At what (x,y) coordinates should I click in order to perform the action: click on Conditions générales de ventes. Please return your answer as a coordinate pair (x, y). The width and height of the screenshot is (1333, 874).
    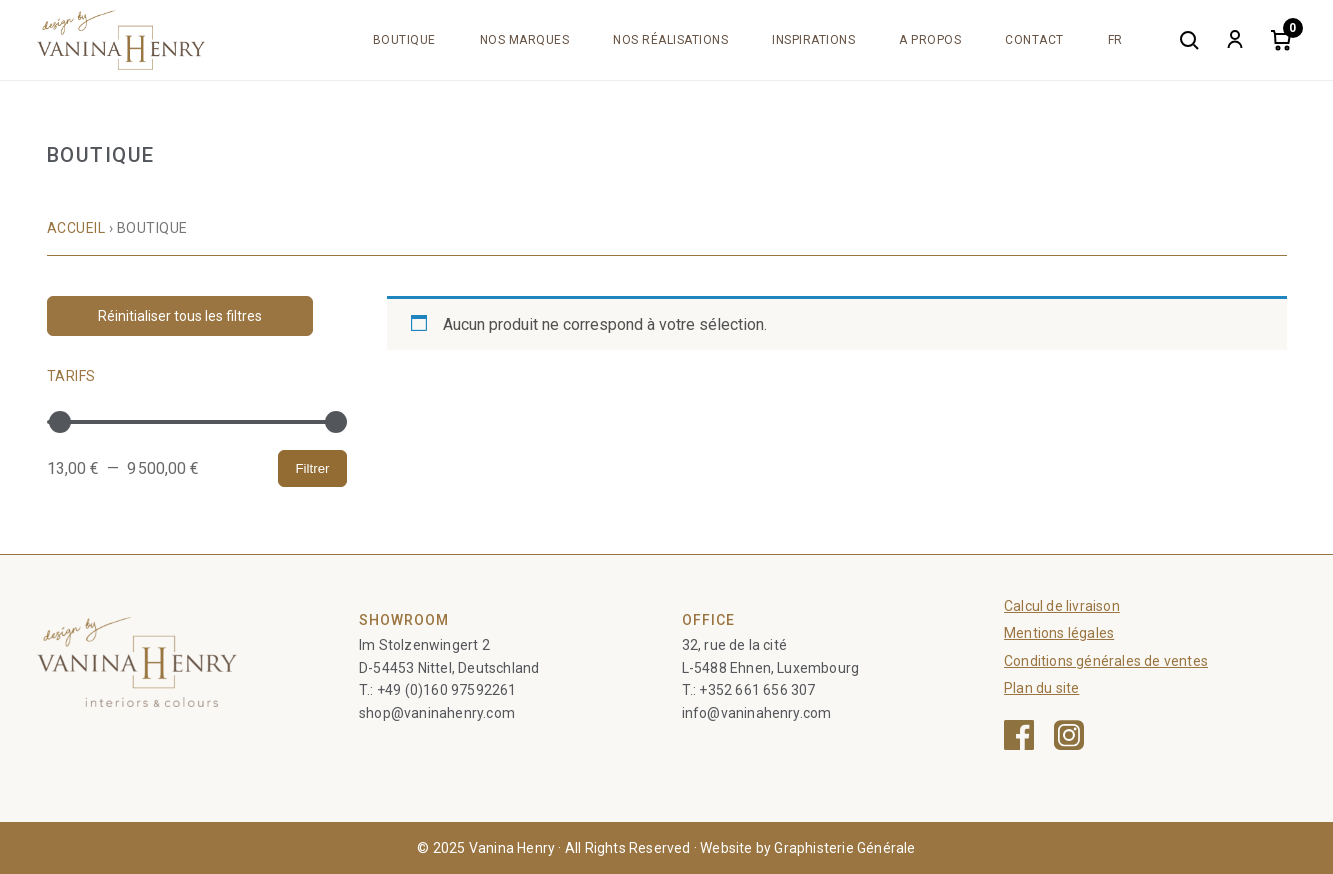
    Looking at the image, I should click on (1106, 661).